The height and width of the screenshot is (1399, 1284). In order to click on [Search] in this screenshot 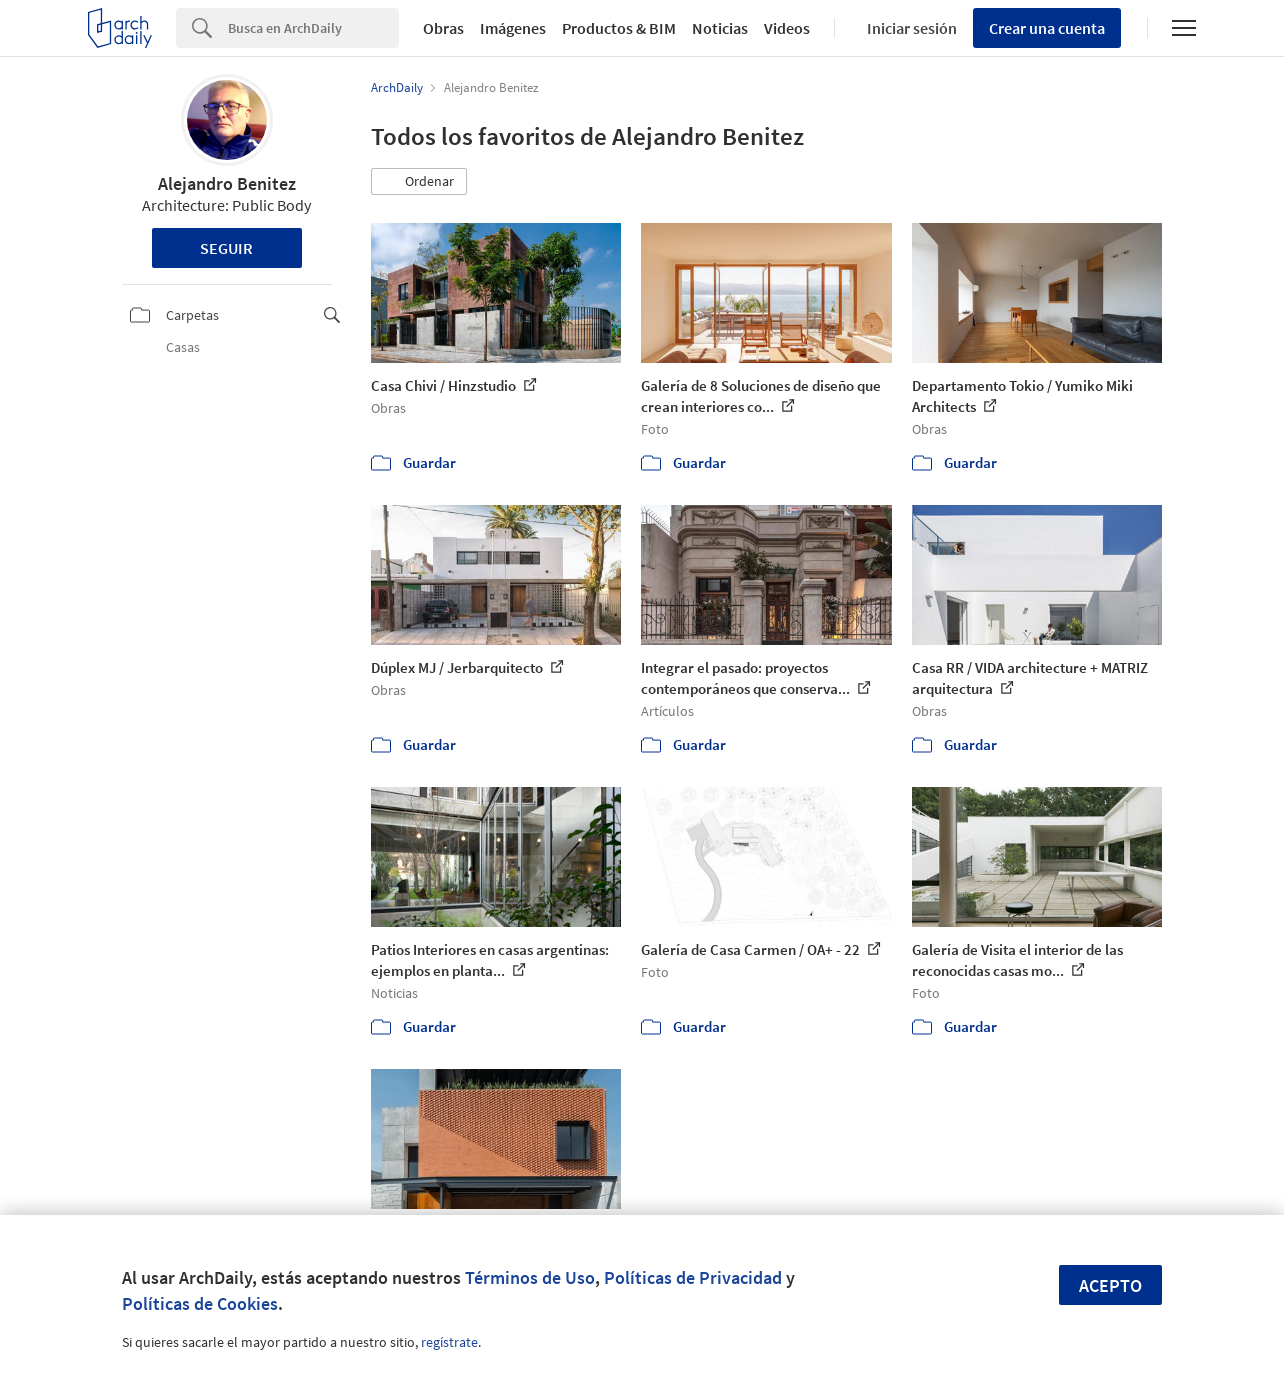, I will do `click(313, 28)`.